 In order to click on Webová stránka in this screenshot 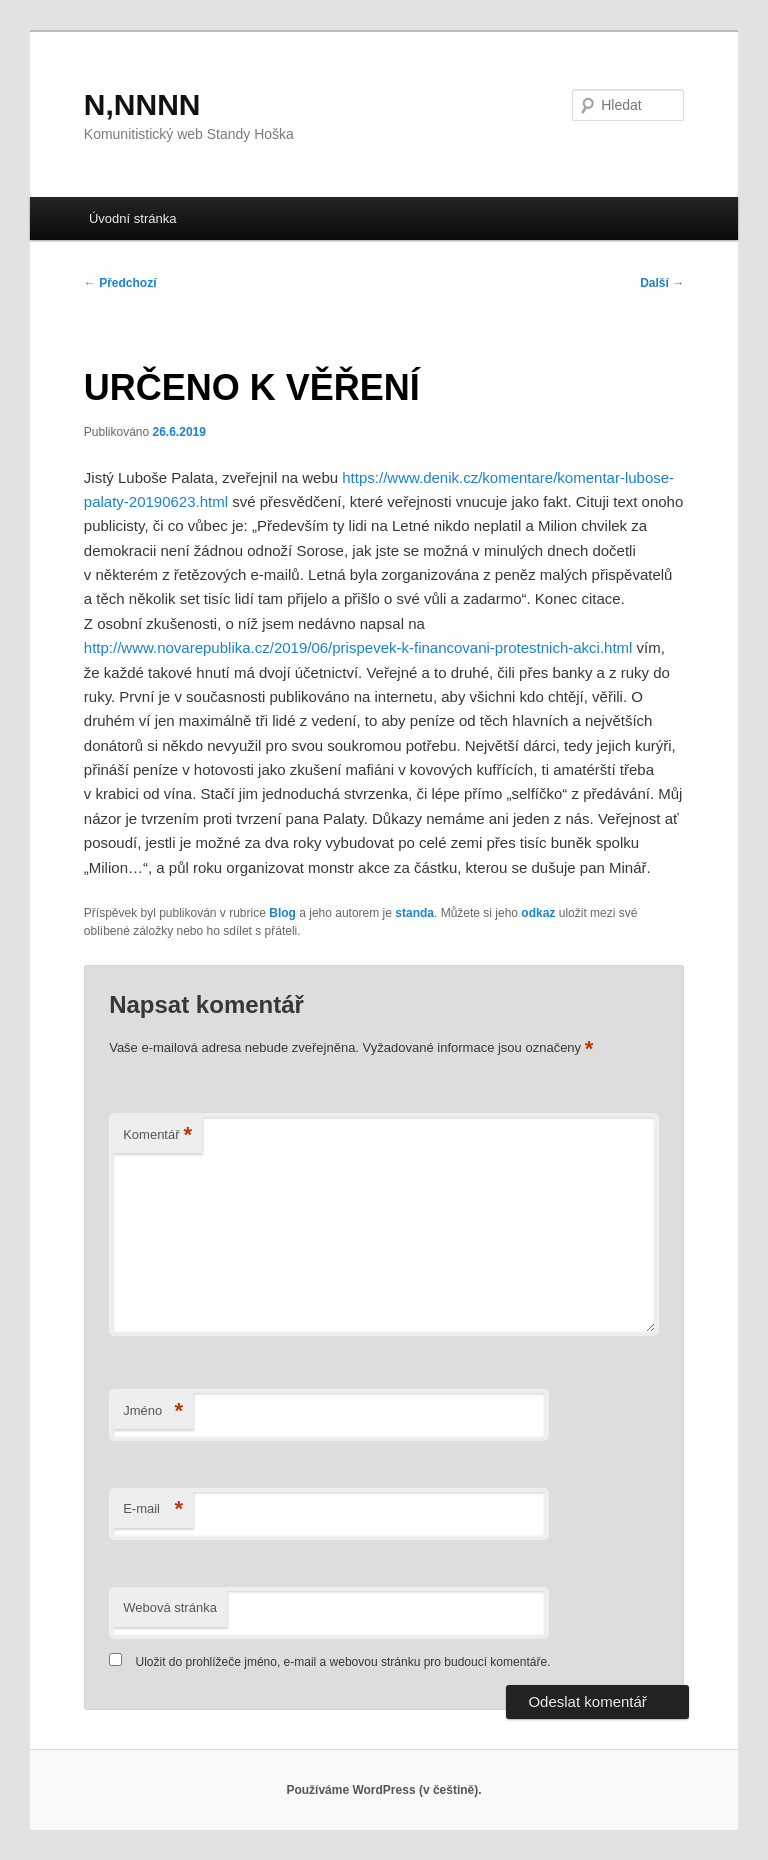, I will do `click(170, 1607)`.